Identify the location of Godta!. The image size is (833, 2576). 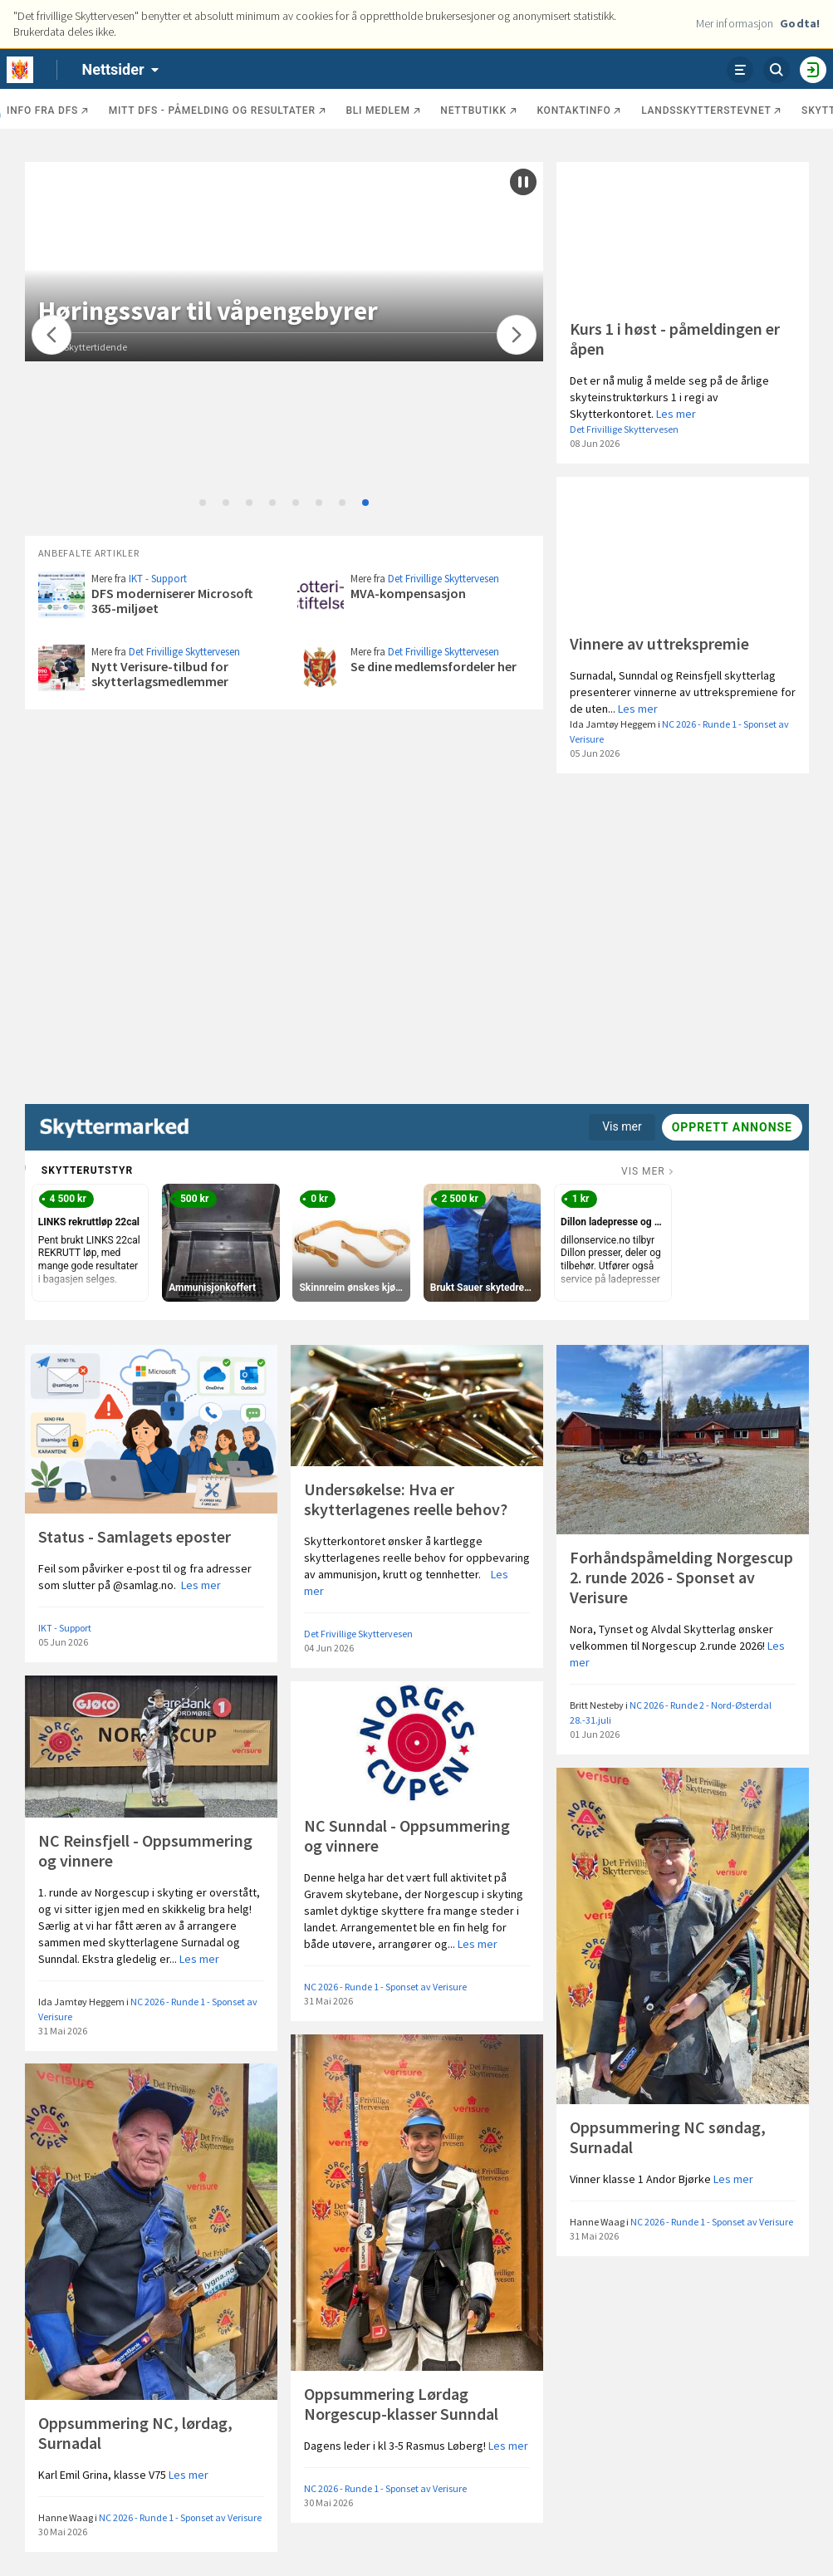
(800, 23).